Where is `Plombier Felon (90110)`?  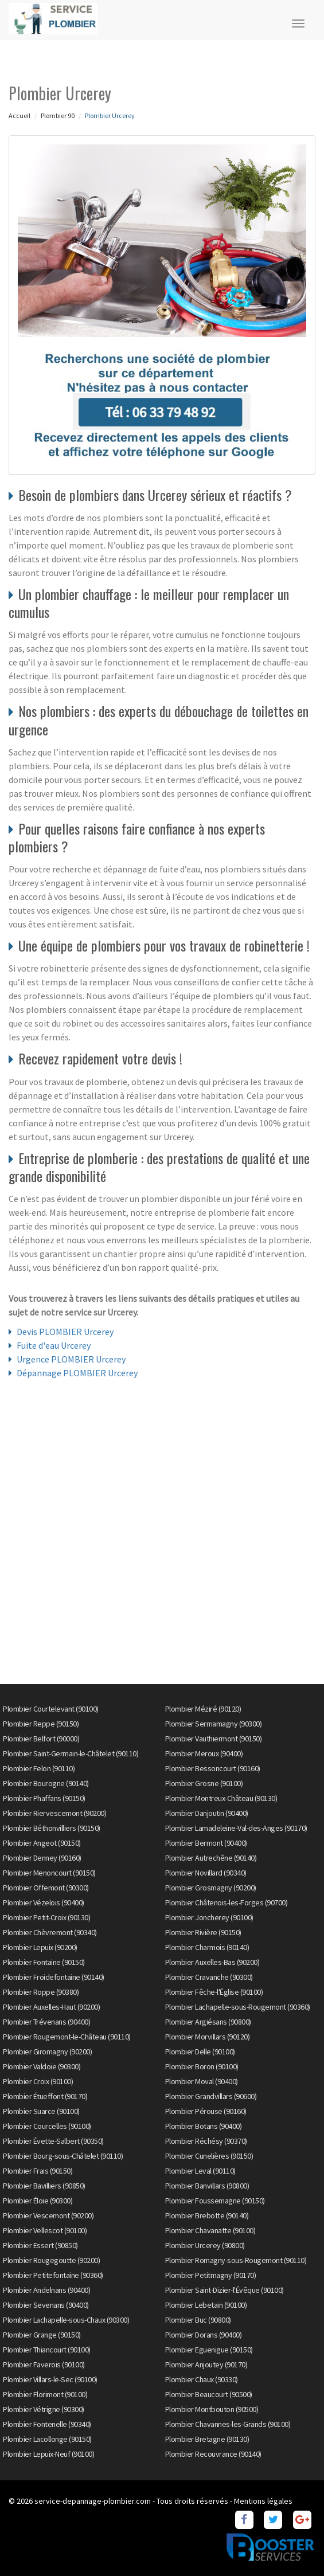
Plombier Felon (90110) is located at coordinates (39, 1768).